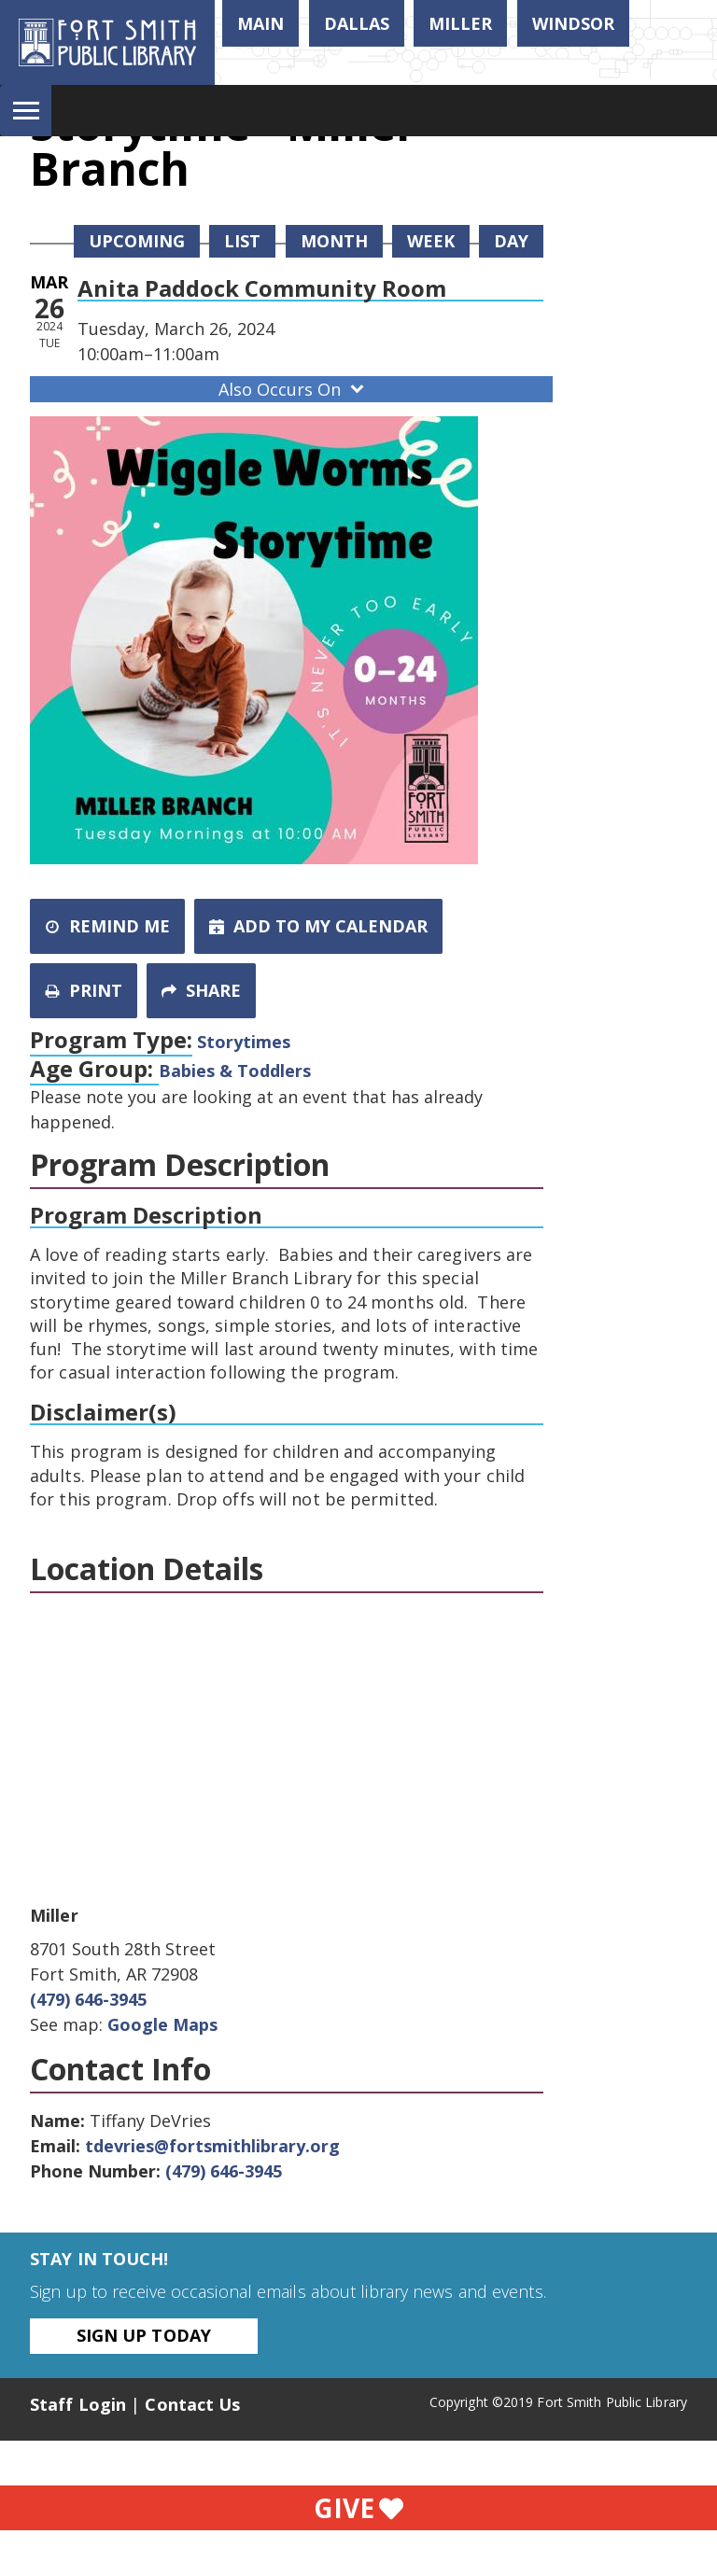  I want to click on (479) 646-3945, so click(88, 1999).